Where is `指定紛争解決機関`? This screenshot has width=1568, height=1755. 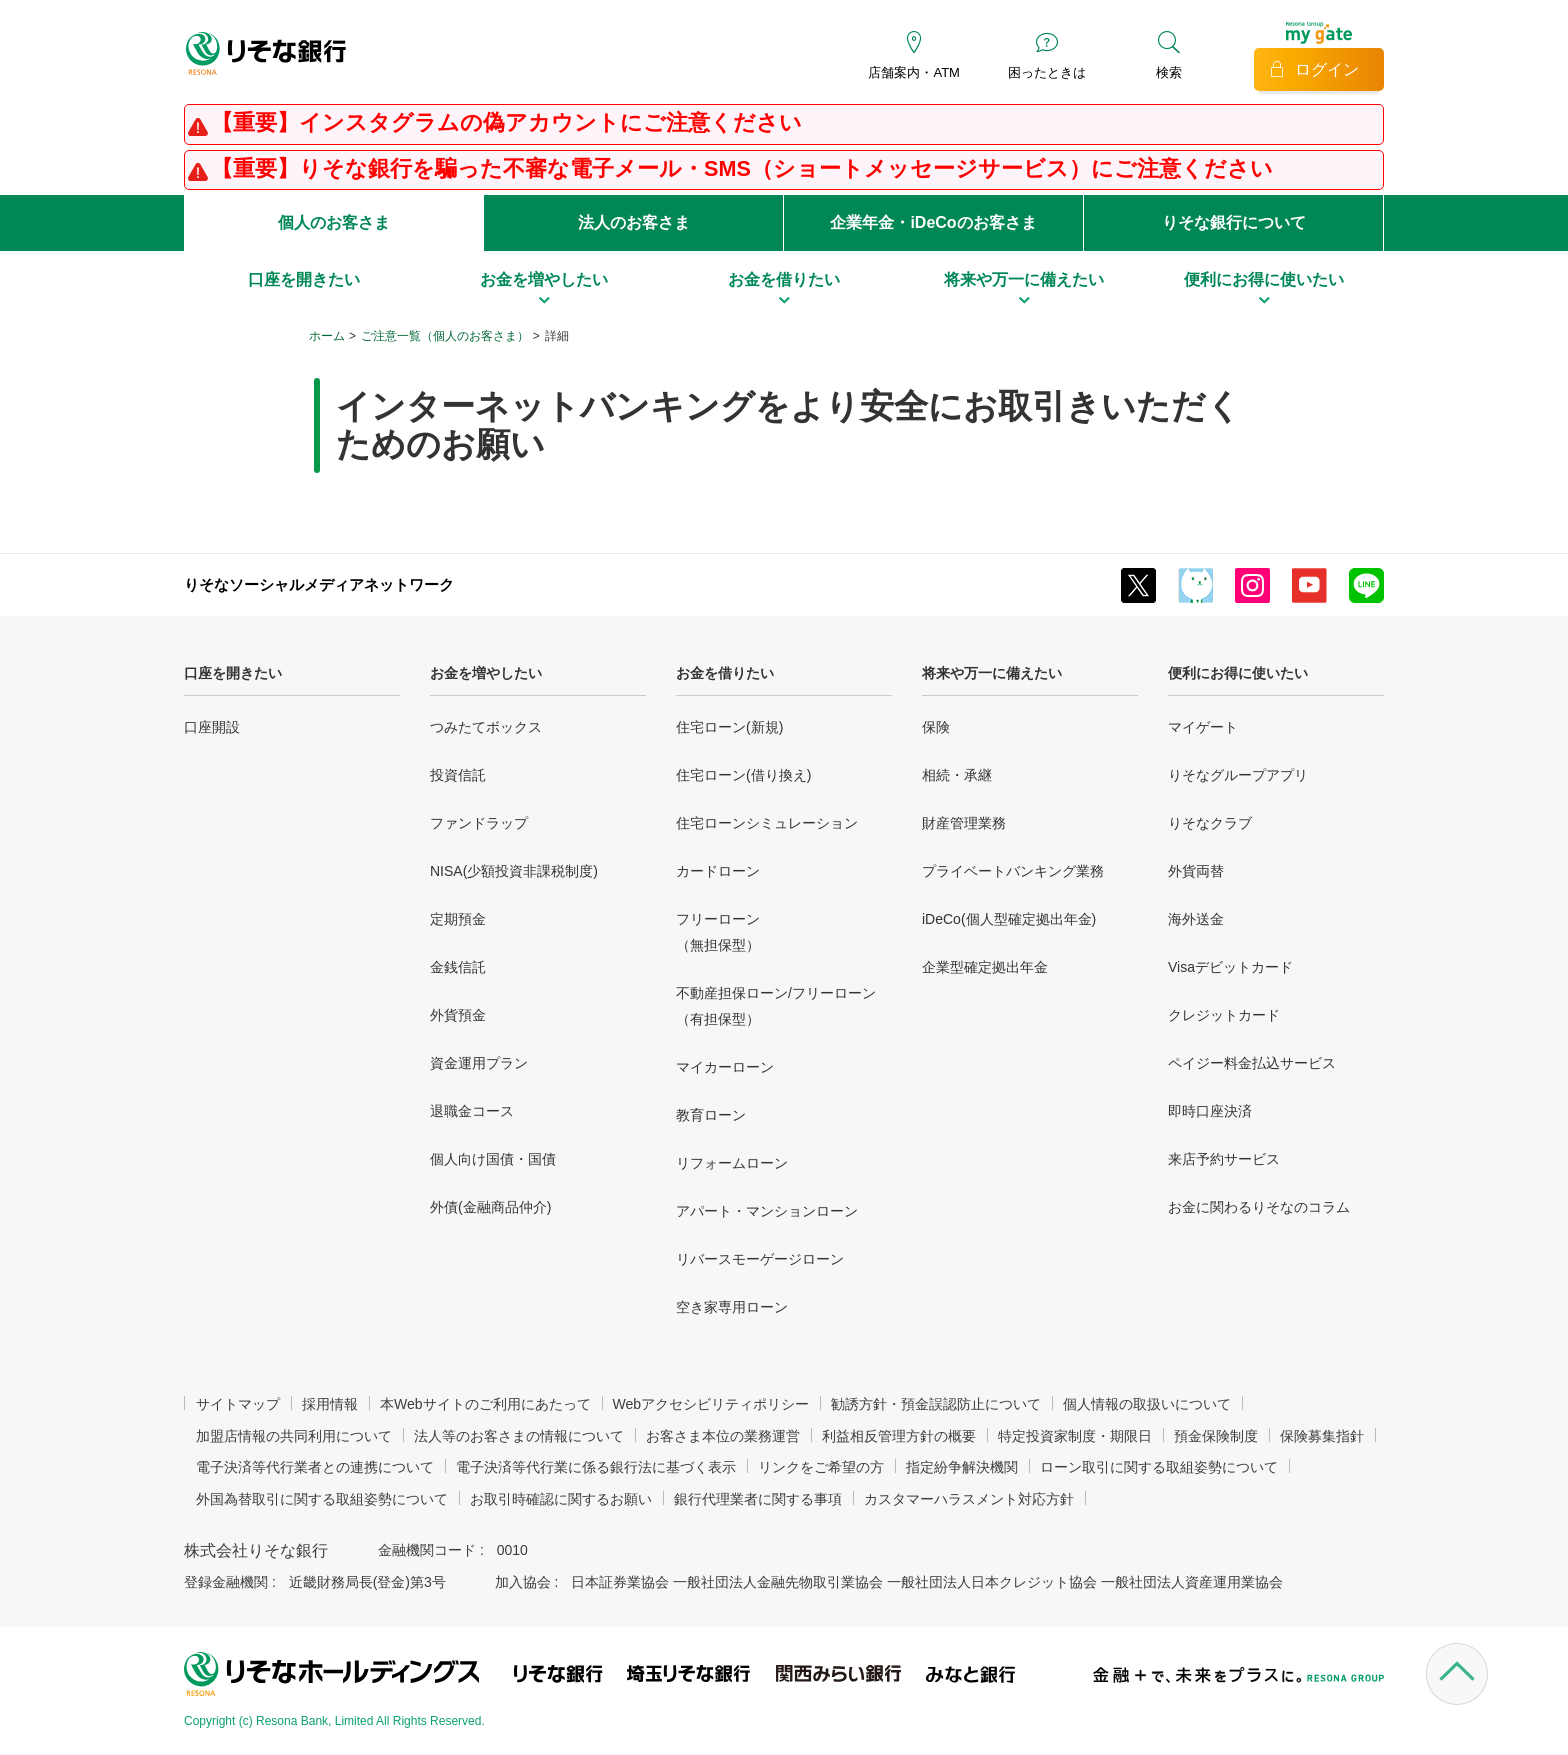 指定紛争解決機関 is located at coordinates (962, 1467).